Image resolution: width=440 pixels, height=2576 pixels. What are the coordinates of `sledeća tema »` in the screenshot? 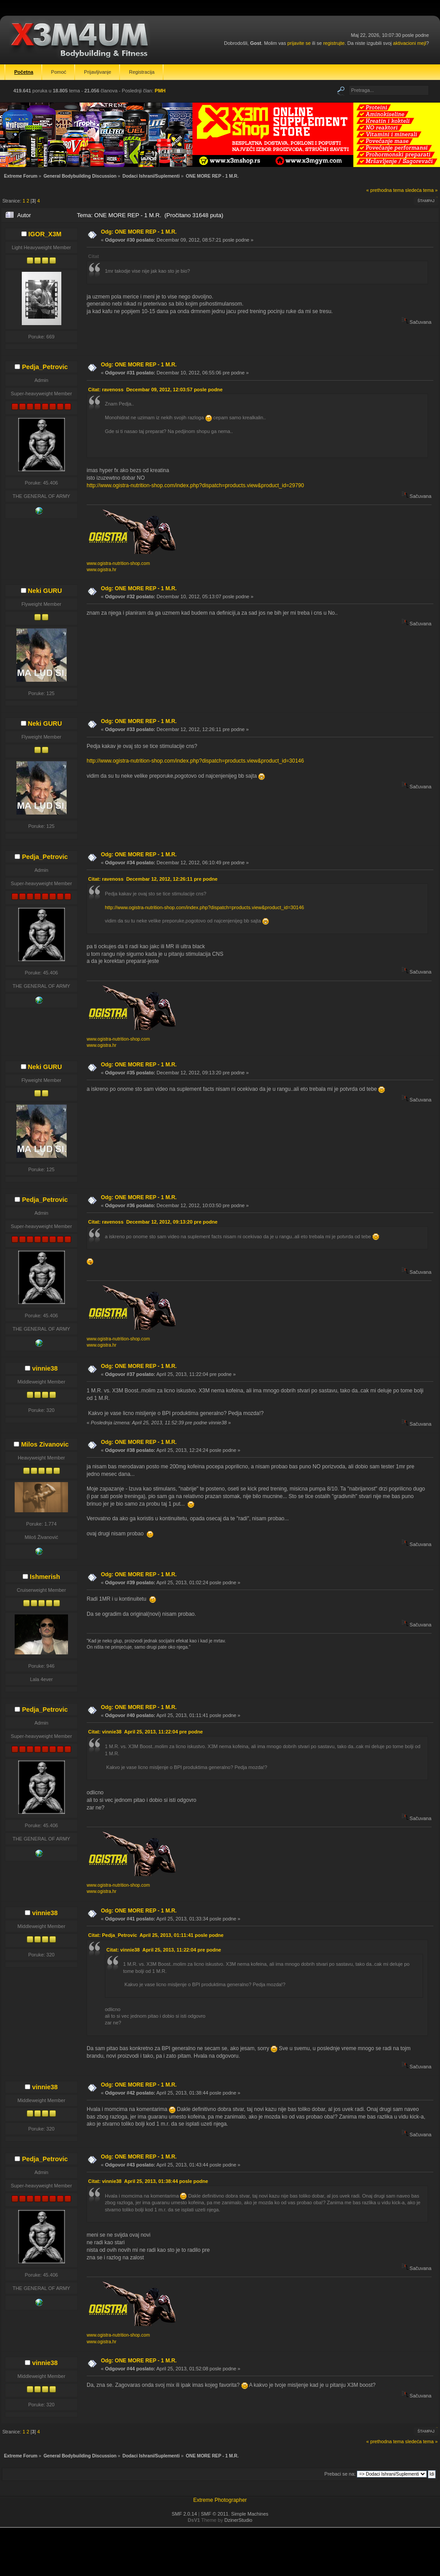 It's located at (421, 190).